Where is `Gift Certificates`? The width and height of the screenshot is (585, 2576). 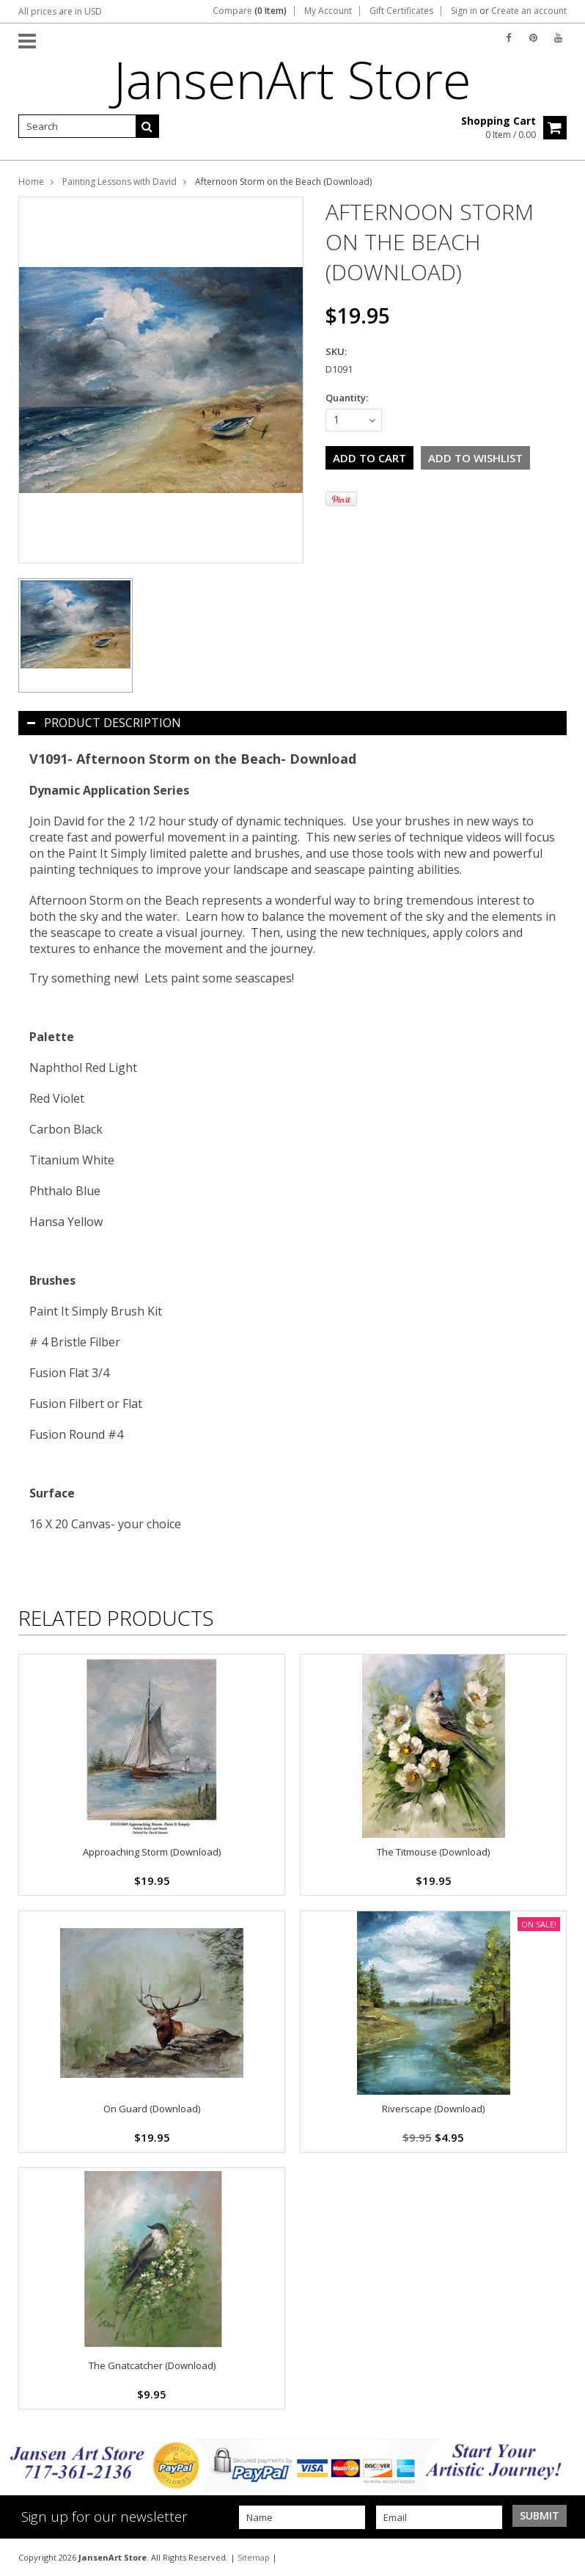
Gift Certificates is located at coordinates (401, 11).